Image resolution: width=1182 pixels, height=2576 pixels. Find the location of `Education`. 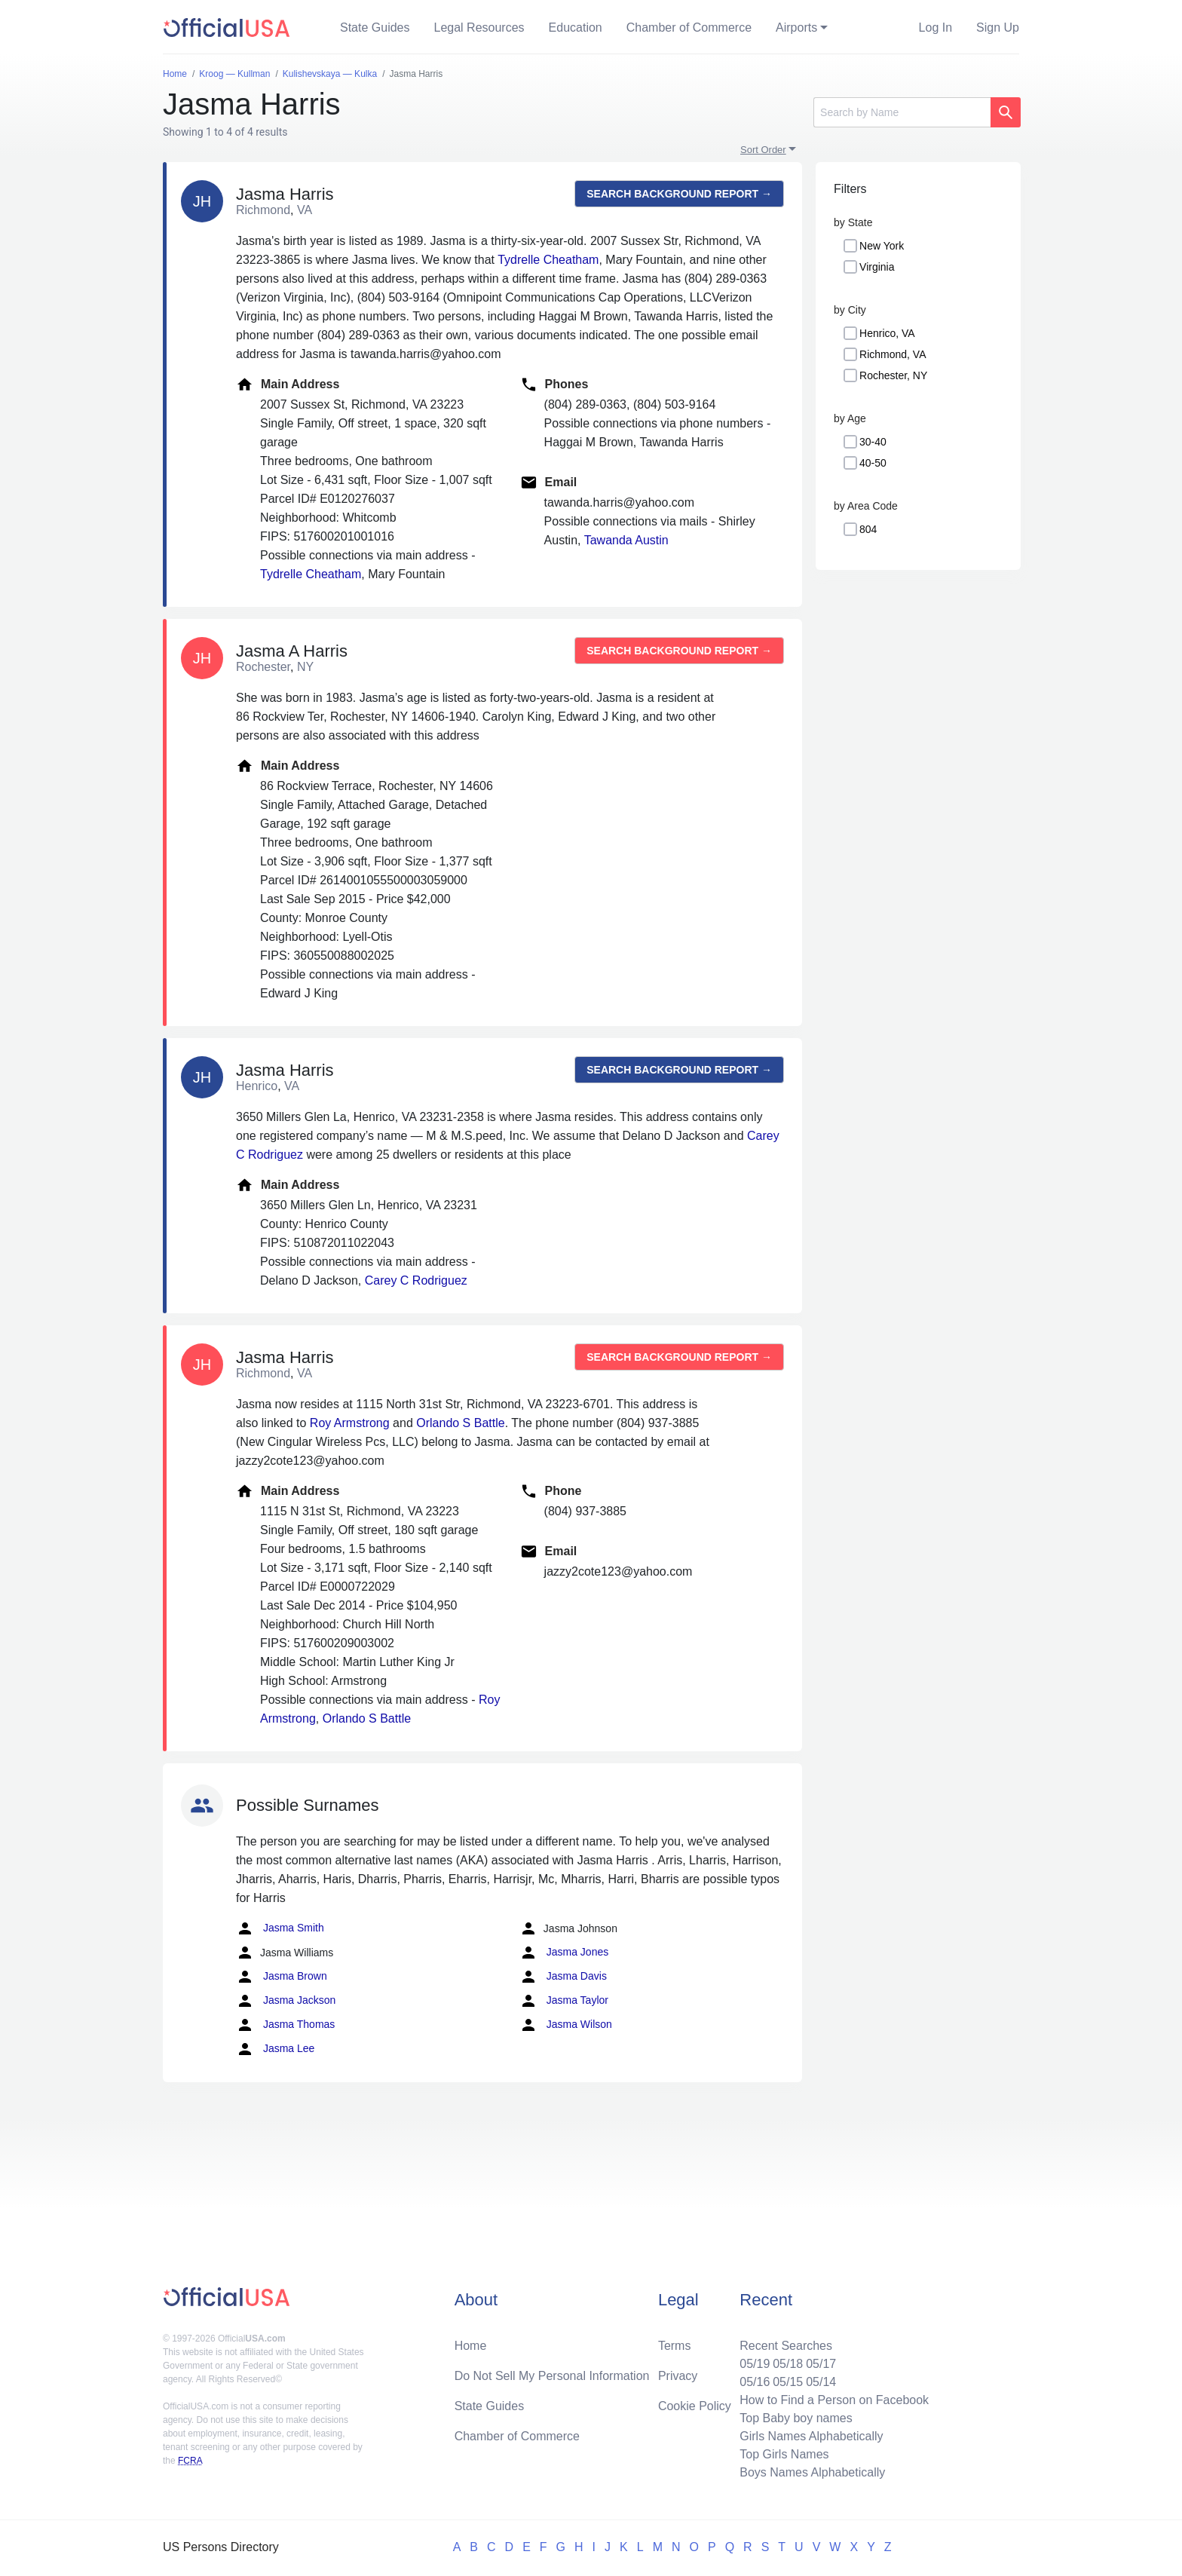

Education is located at coordinates (575, 27).